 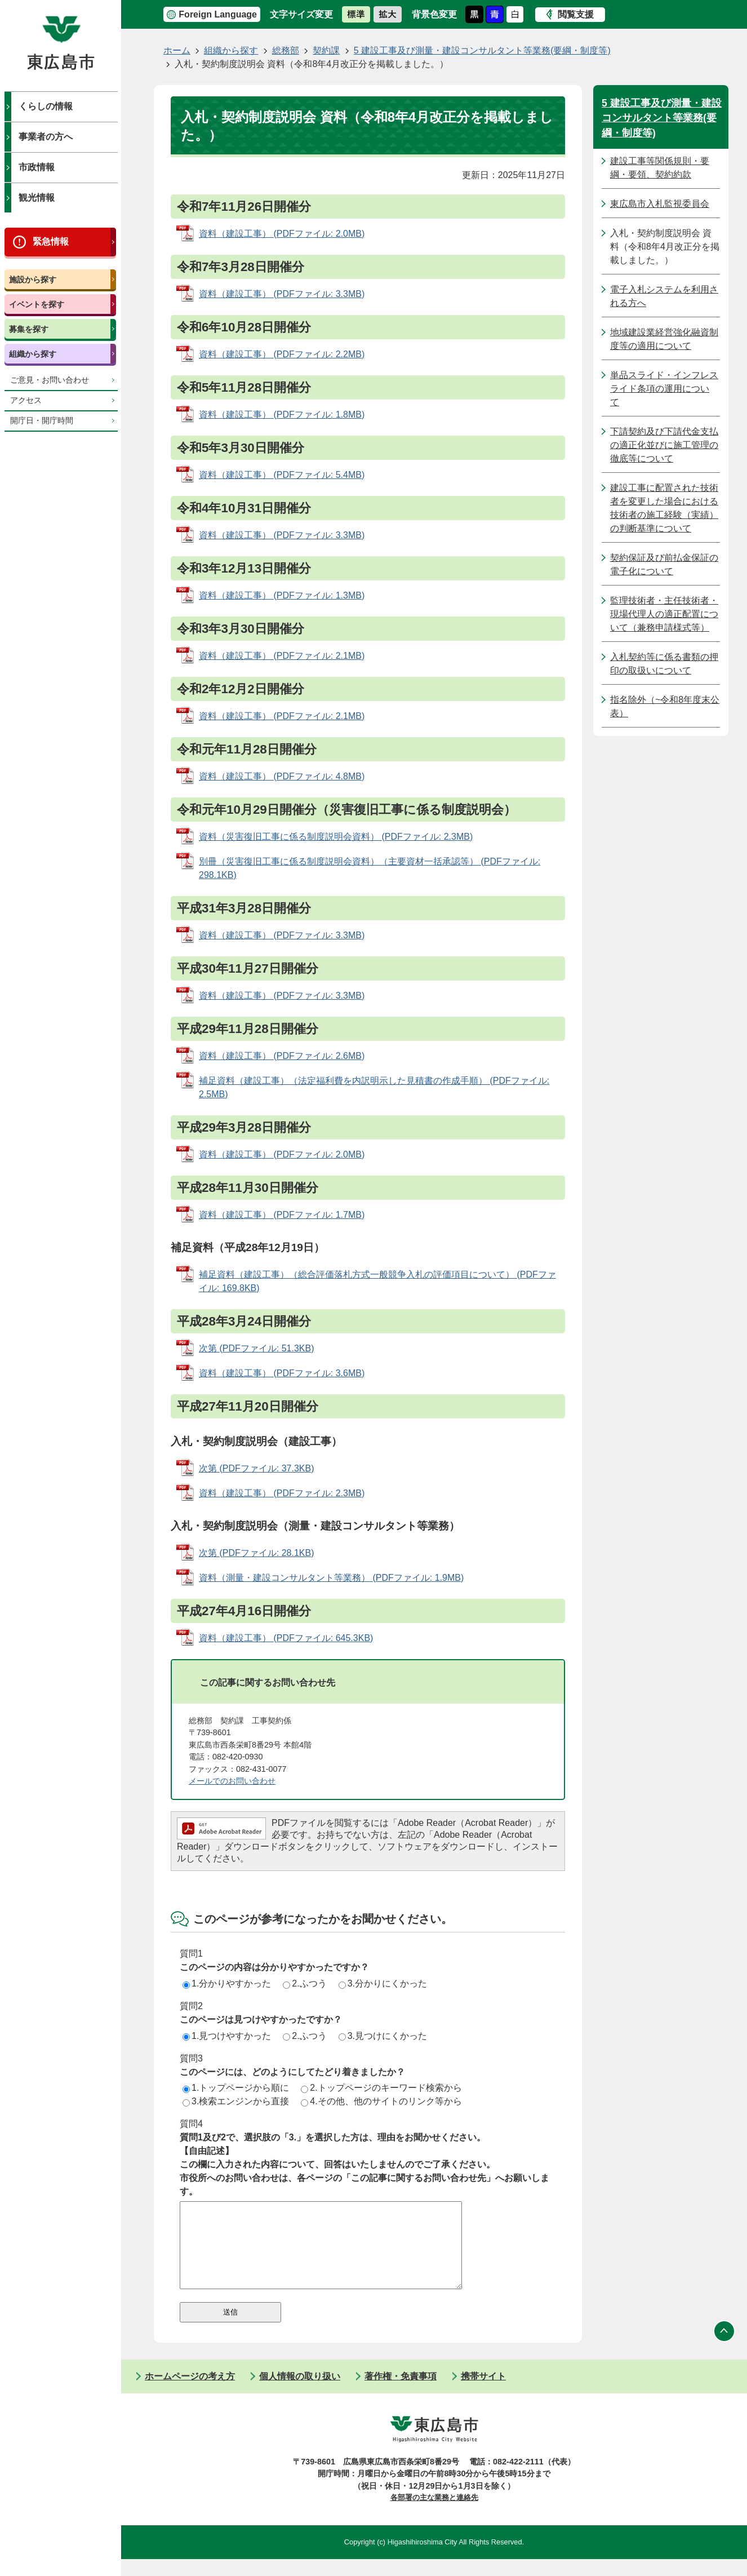 What do you see at coordinates (281, 655) in the screenshot?
I see `資料（建設工事） (PDFファイル: 2.1MB)` at bounding box center [281, 655].